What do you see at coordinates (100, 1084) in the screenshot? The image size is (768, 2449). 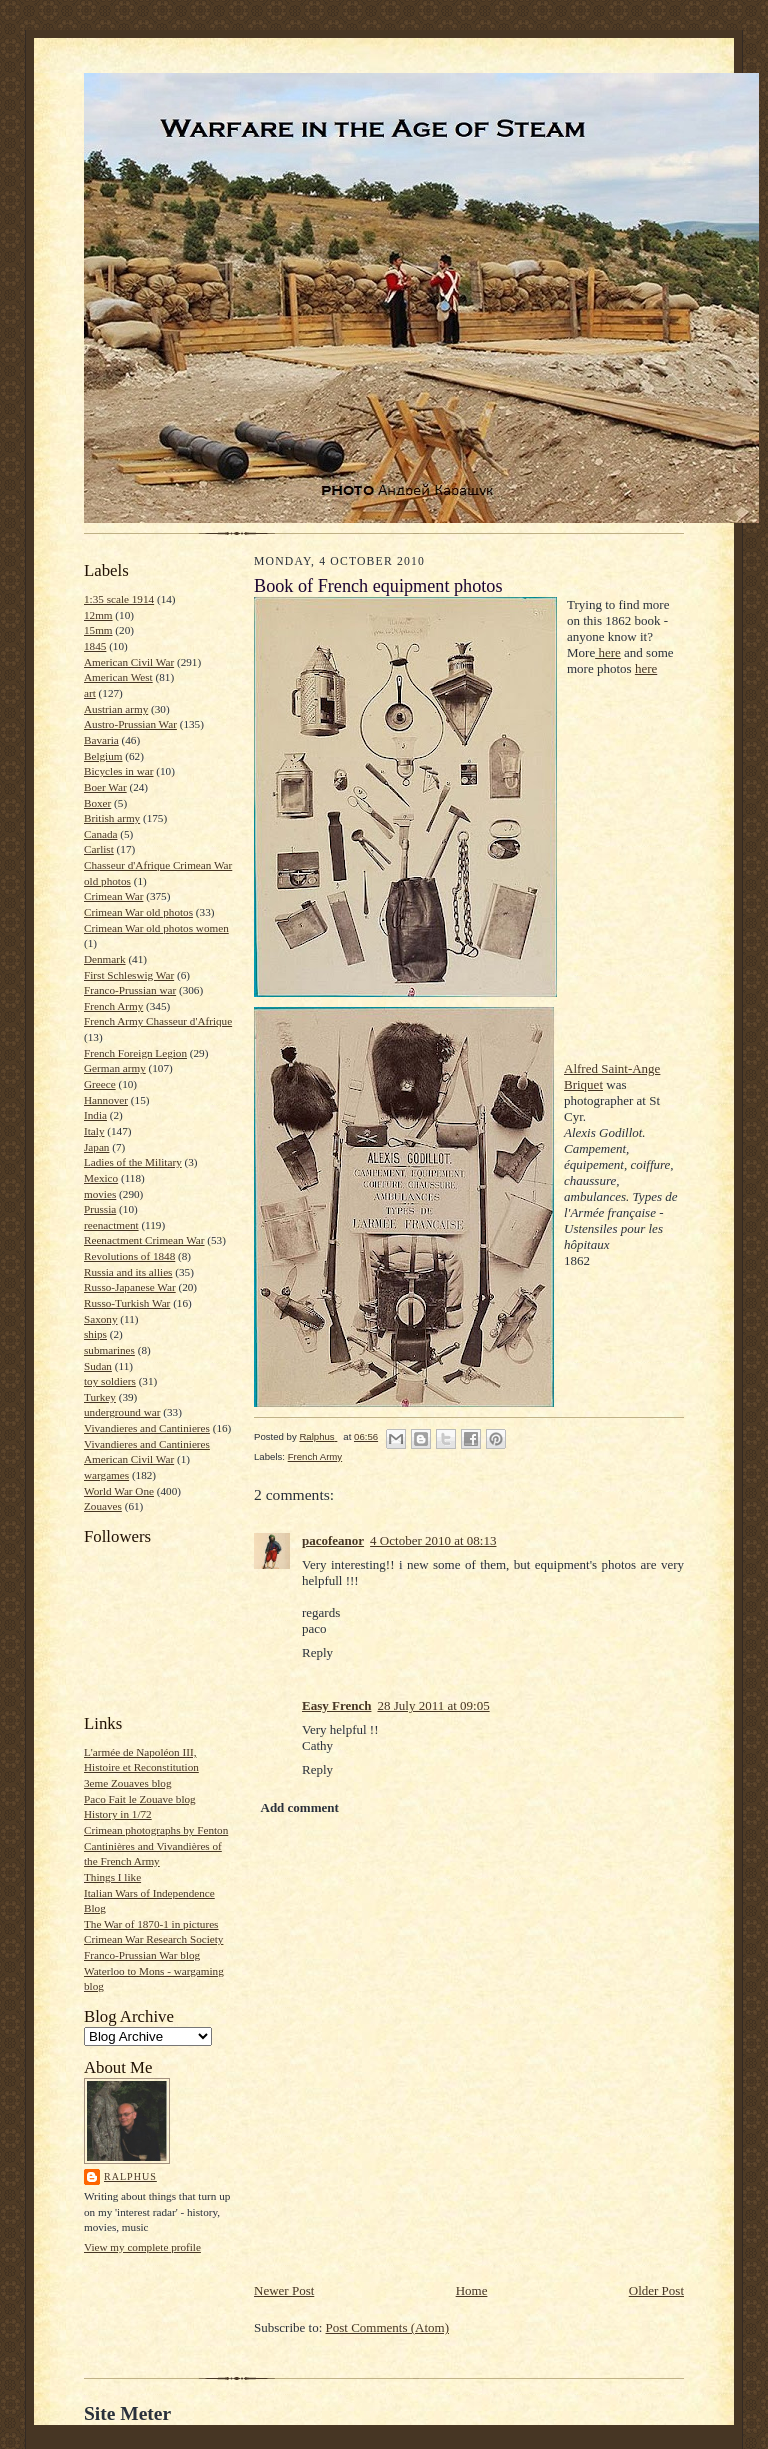 I see `Greece` at bounding box center [100, 1084].